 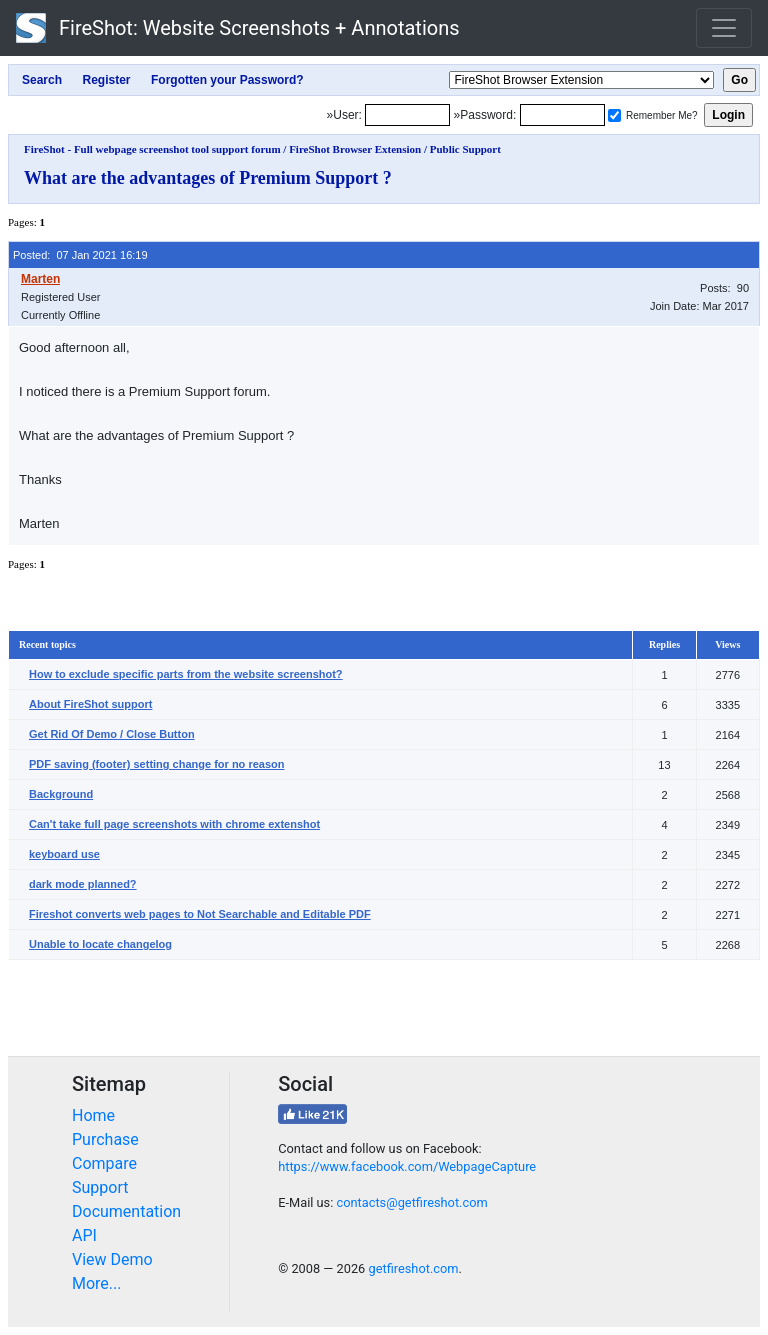 What do you see at coordinates (186, 674) in the screenshot?
I see `How to exclude specific parts from the website screenshot?` at bounding box center [186, 674].